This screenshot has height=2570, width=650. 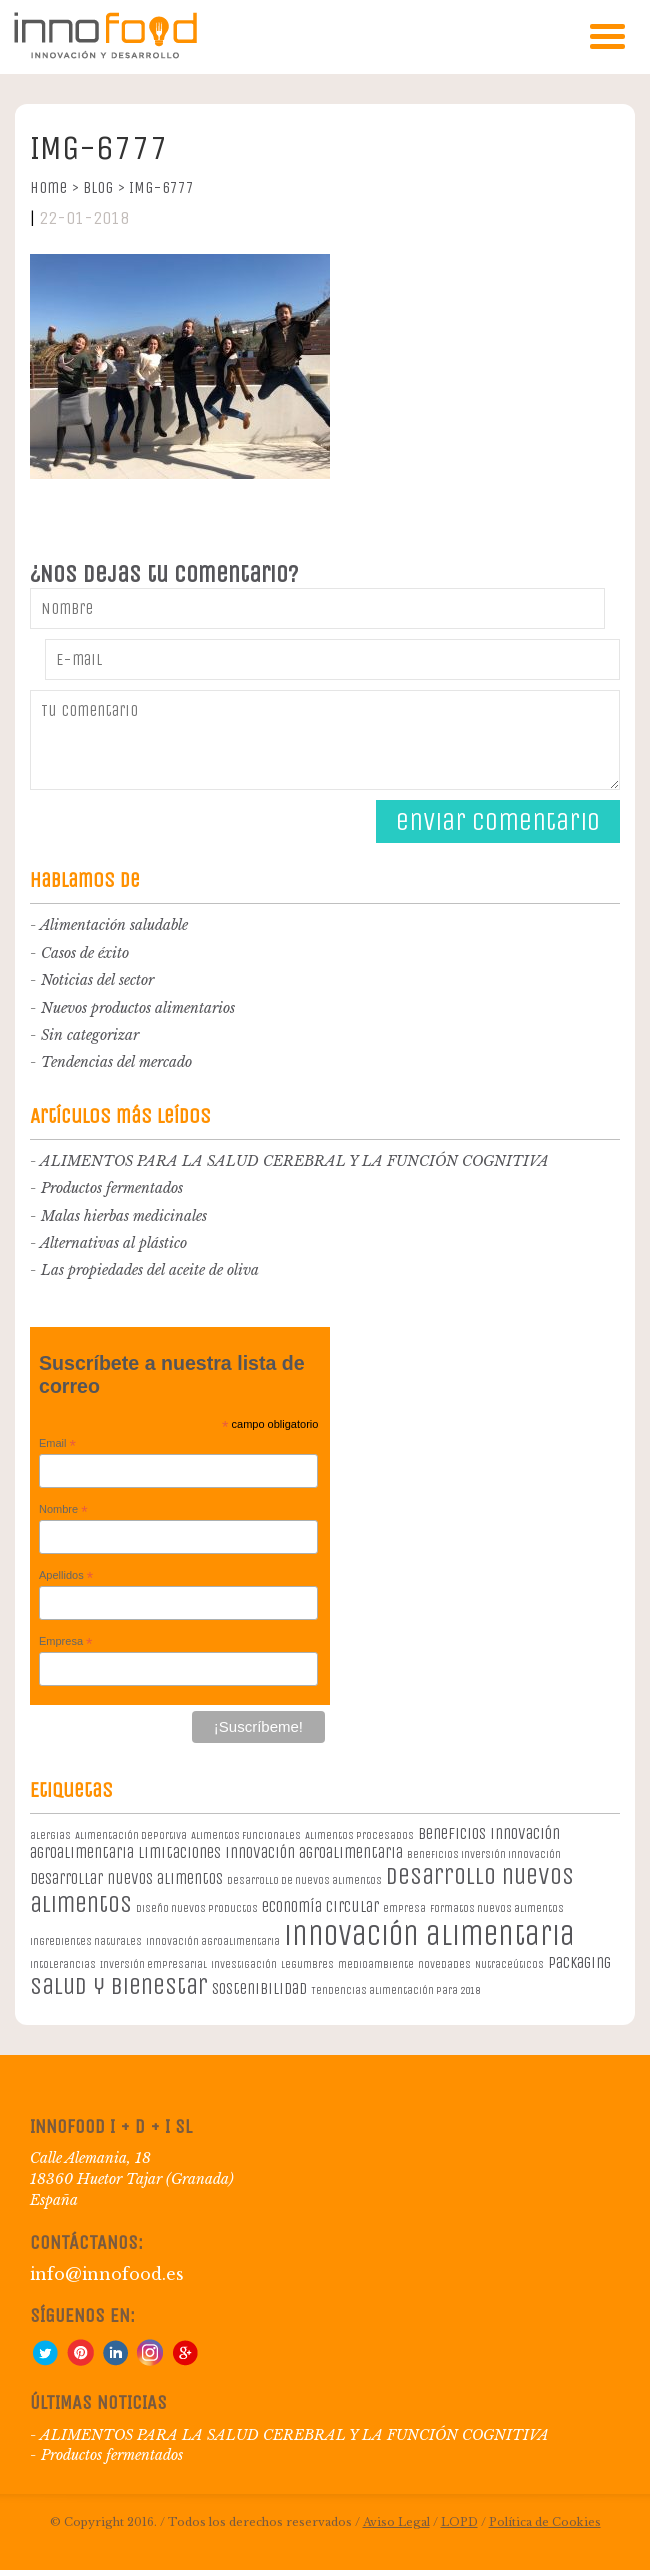 I want to click on Inversión empresarial [Inversión empresarial (1 elemento)], so click(x=153, y=1964).